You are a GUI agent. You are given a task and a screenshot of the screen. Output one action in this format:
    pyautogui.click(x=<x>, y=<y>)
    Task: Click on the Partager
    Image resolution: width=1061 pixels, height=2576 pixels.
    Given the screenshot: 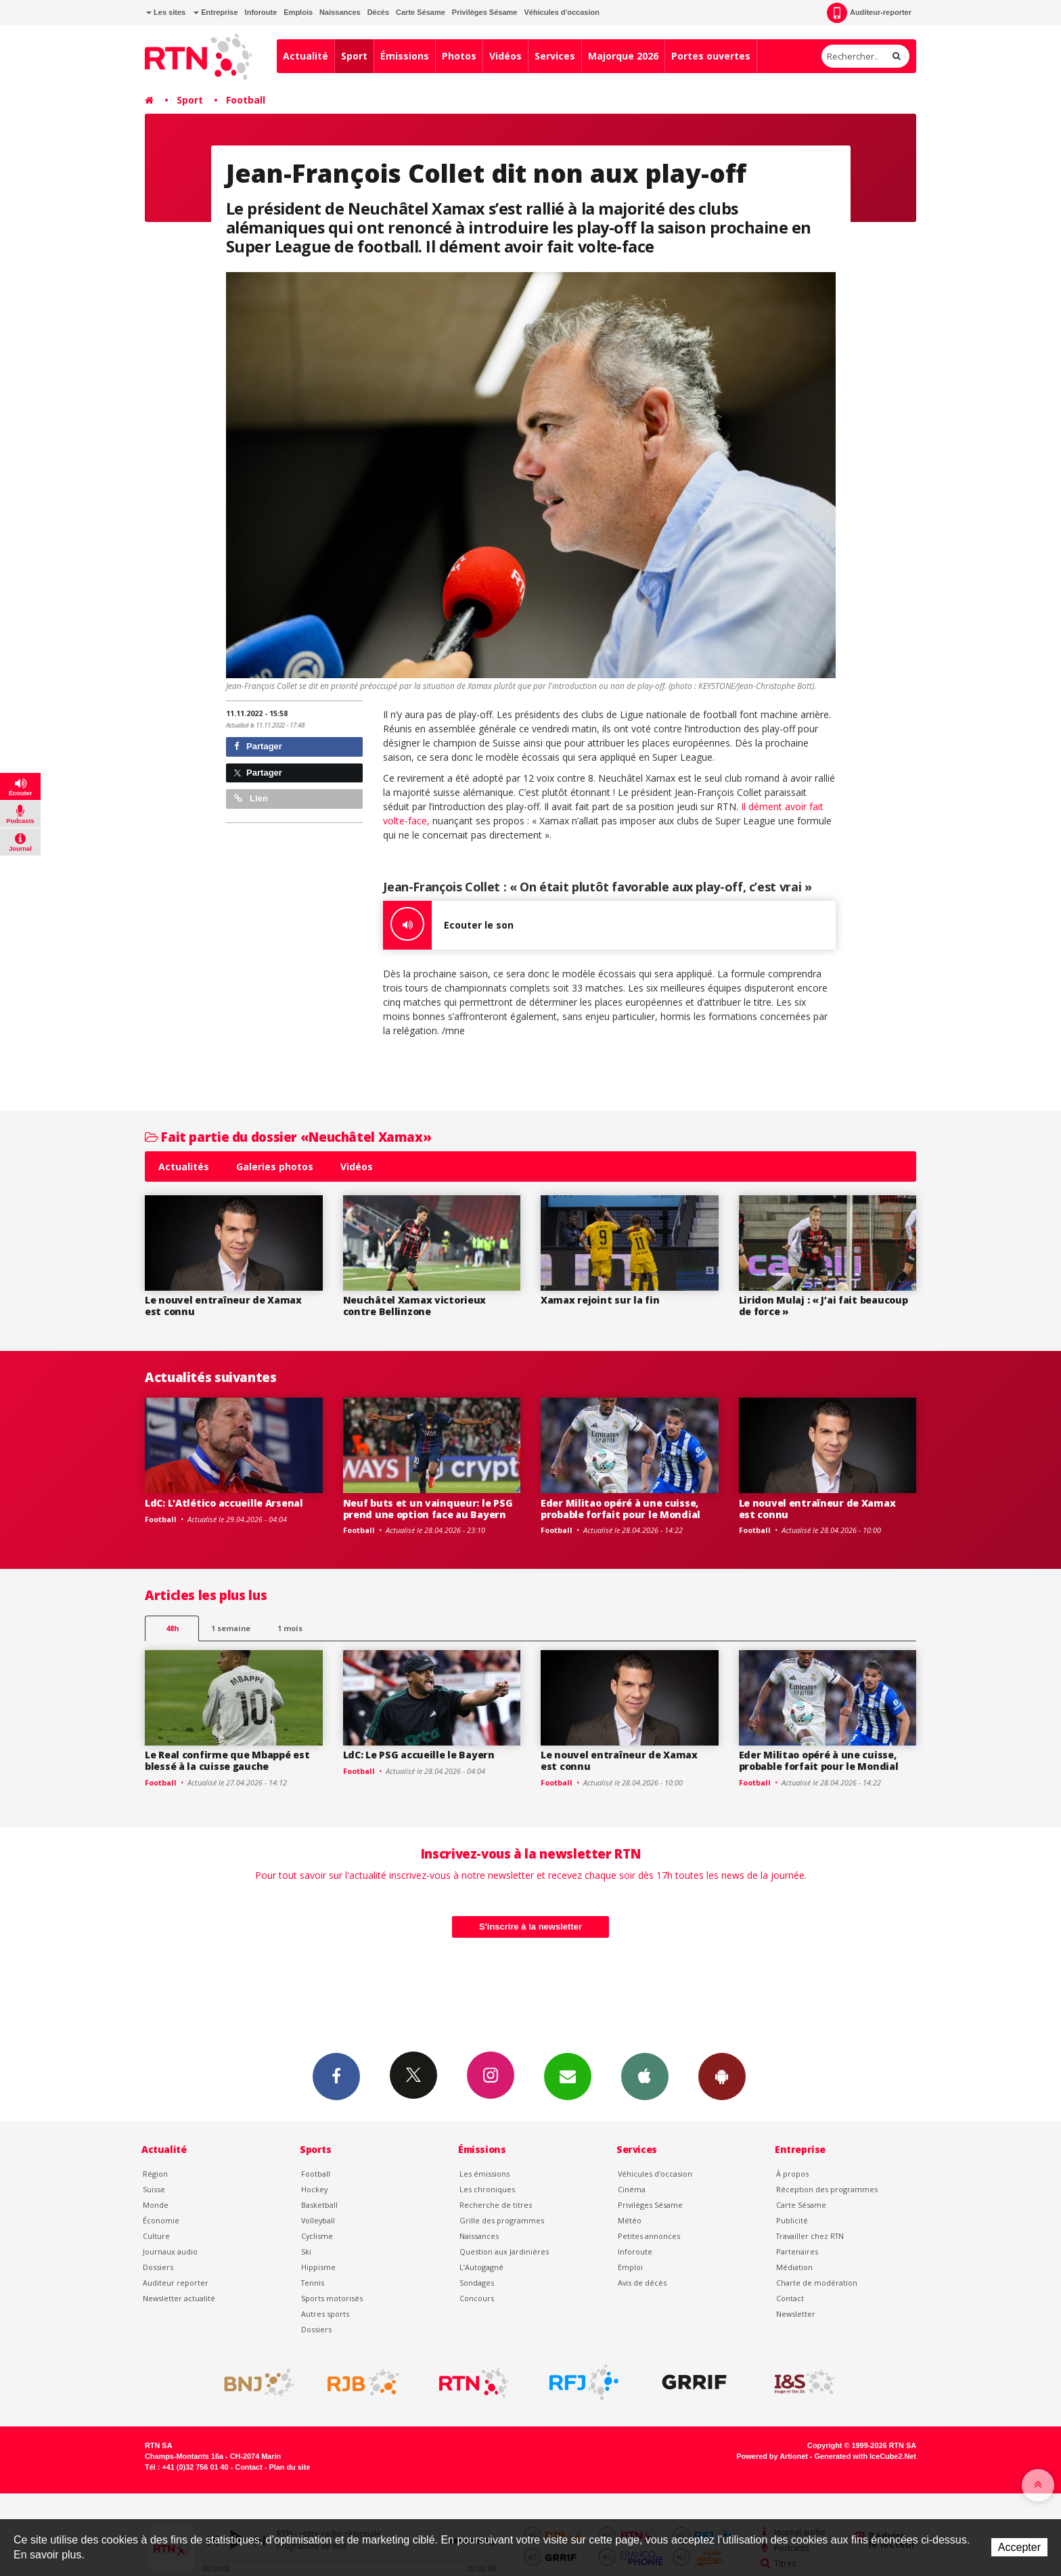 What is the action you would take?
    pyautogui.click(x=258, y=746)
    